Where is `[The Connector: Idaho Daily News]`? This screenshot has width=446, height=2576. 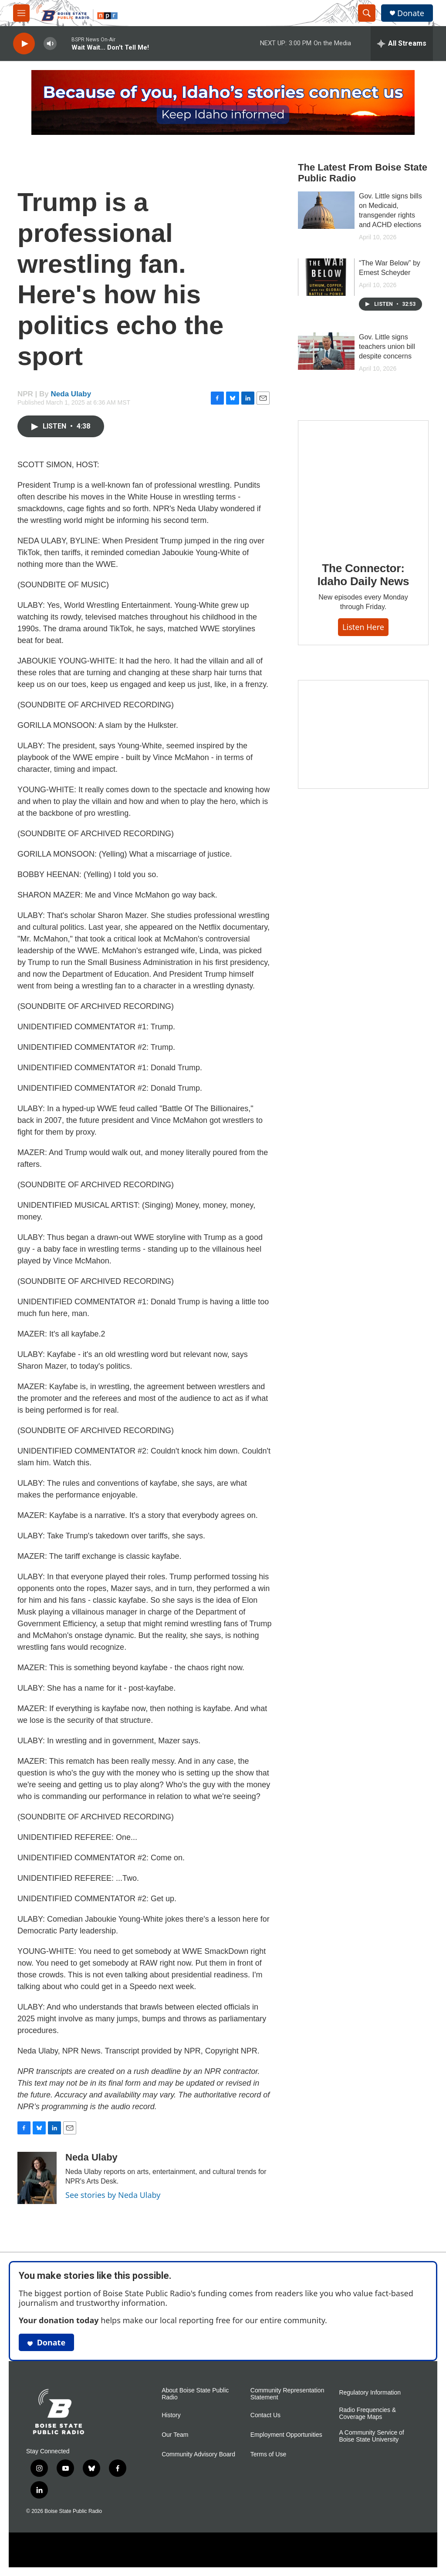
[The Connector: Idaho Daily News] is located at coordinates (363, 485).